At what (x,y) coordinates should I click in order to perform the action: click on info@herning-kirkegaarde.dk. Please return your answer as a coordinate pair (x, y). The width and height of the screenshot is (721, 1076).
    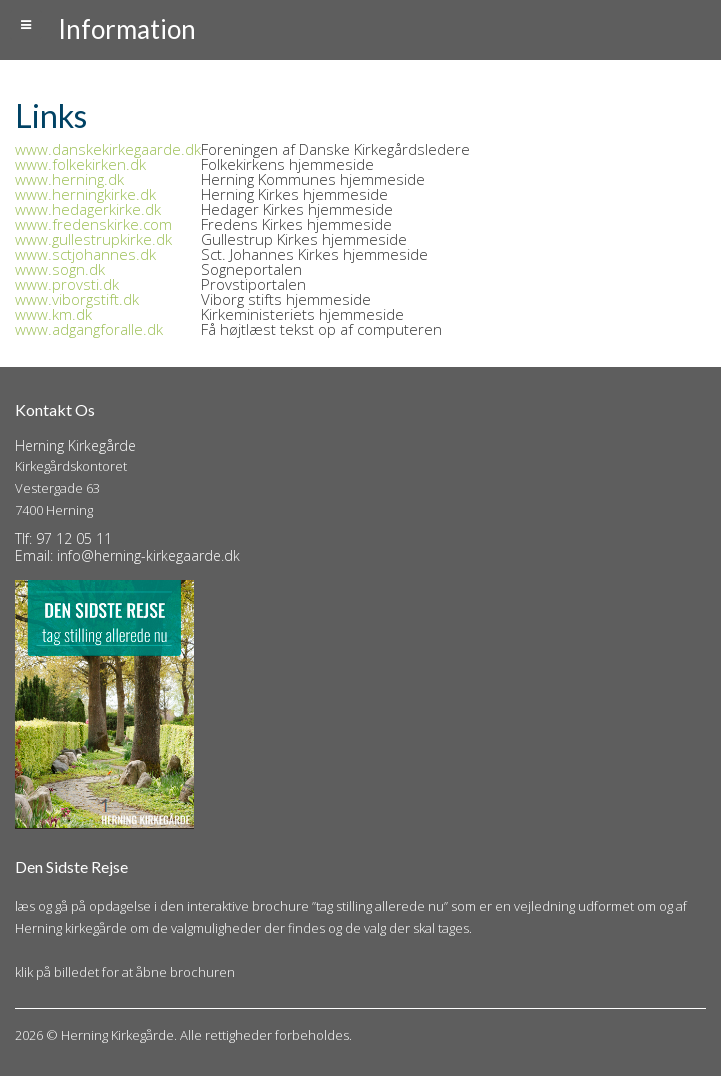
    Looking at the image, I should click on (148, 555).